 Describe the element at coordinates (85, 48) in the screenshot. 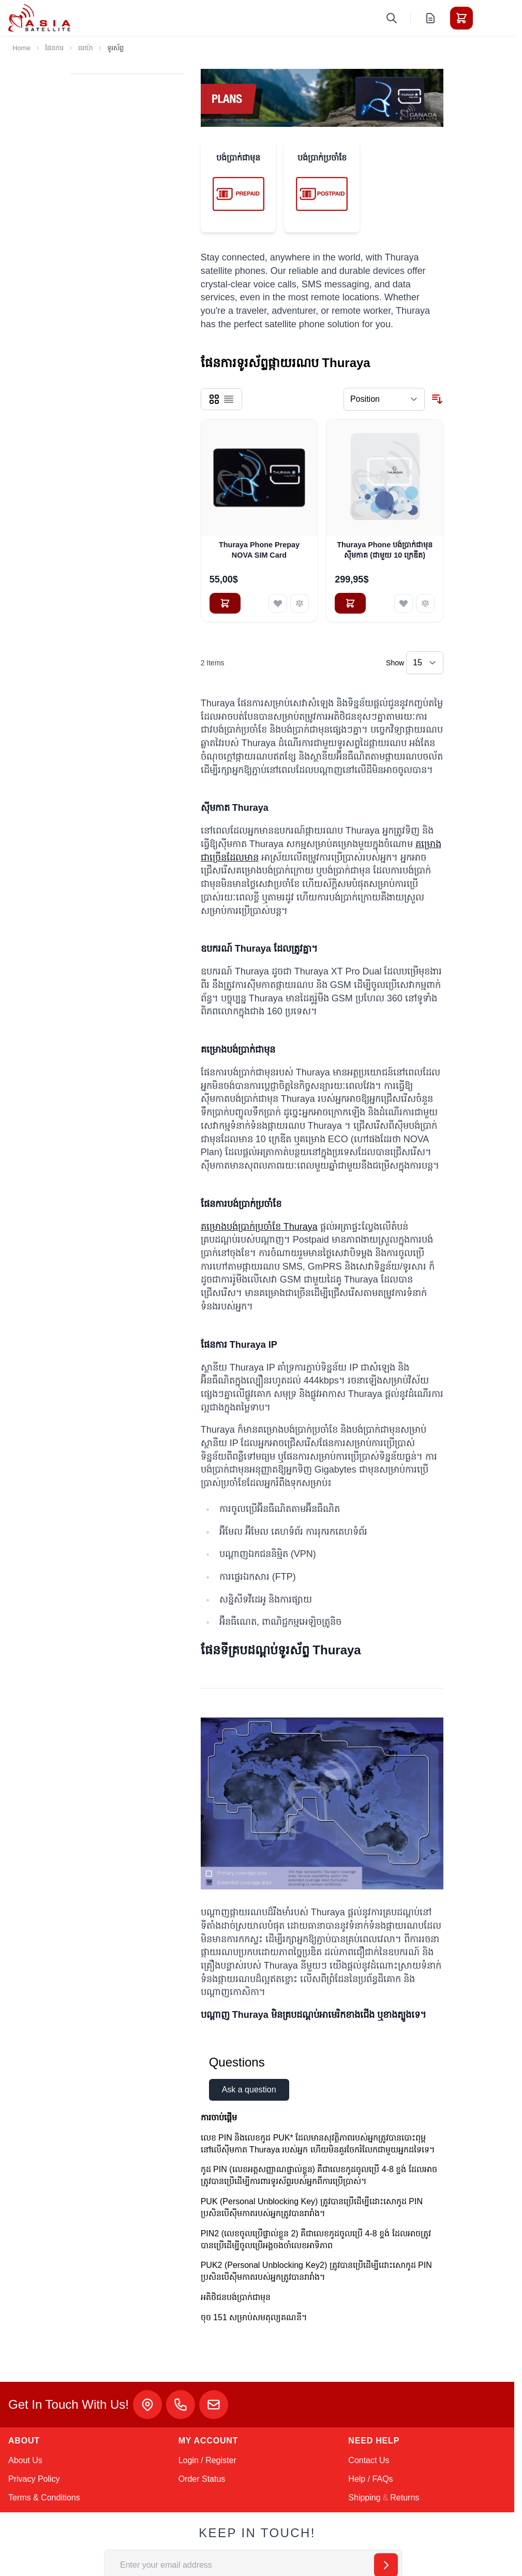

I see `ធរយ៉ា` at that location.